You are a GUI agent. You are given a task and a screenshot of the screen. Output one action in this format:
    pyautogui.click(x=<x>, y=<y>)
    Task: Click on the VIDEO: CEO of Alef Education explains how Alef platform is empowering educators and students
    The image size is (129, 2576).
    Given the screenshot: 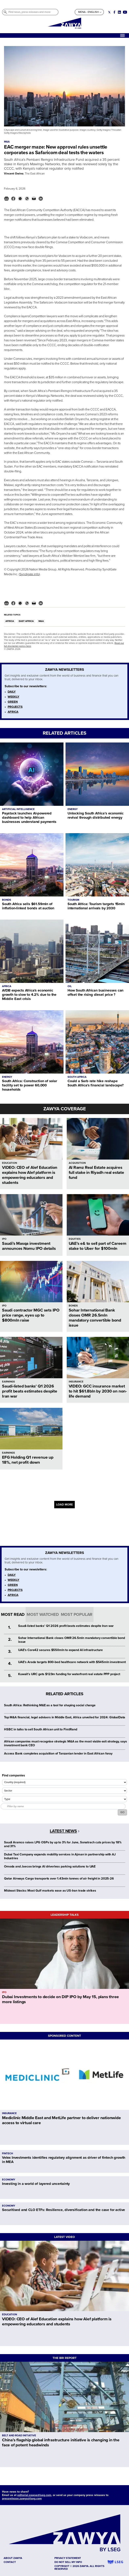 What is the action you would take?
    pyautogui.click(x=29, y=1175)
    